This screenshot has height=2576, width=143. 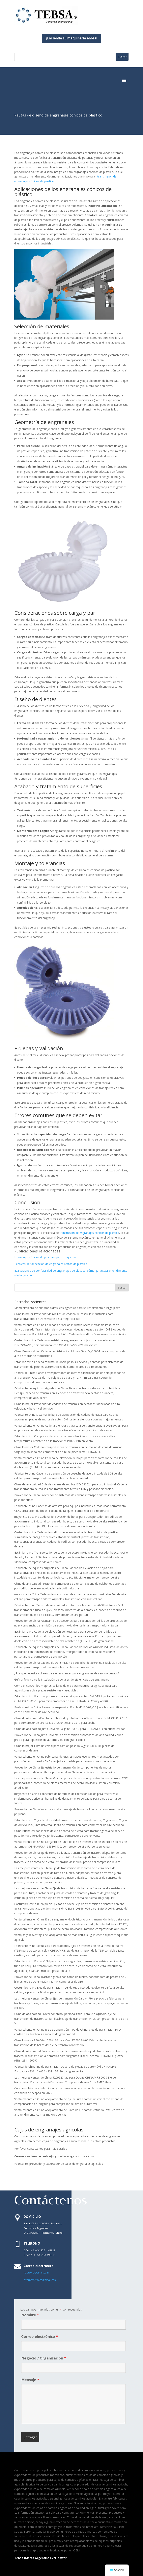 What do you see at coordinates (89, 1233) in the screenshot?
I see `transmisión de engranajes cónicos de plástico` at bounding box center [89, 1233].